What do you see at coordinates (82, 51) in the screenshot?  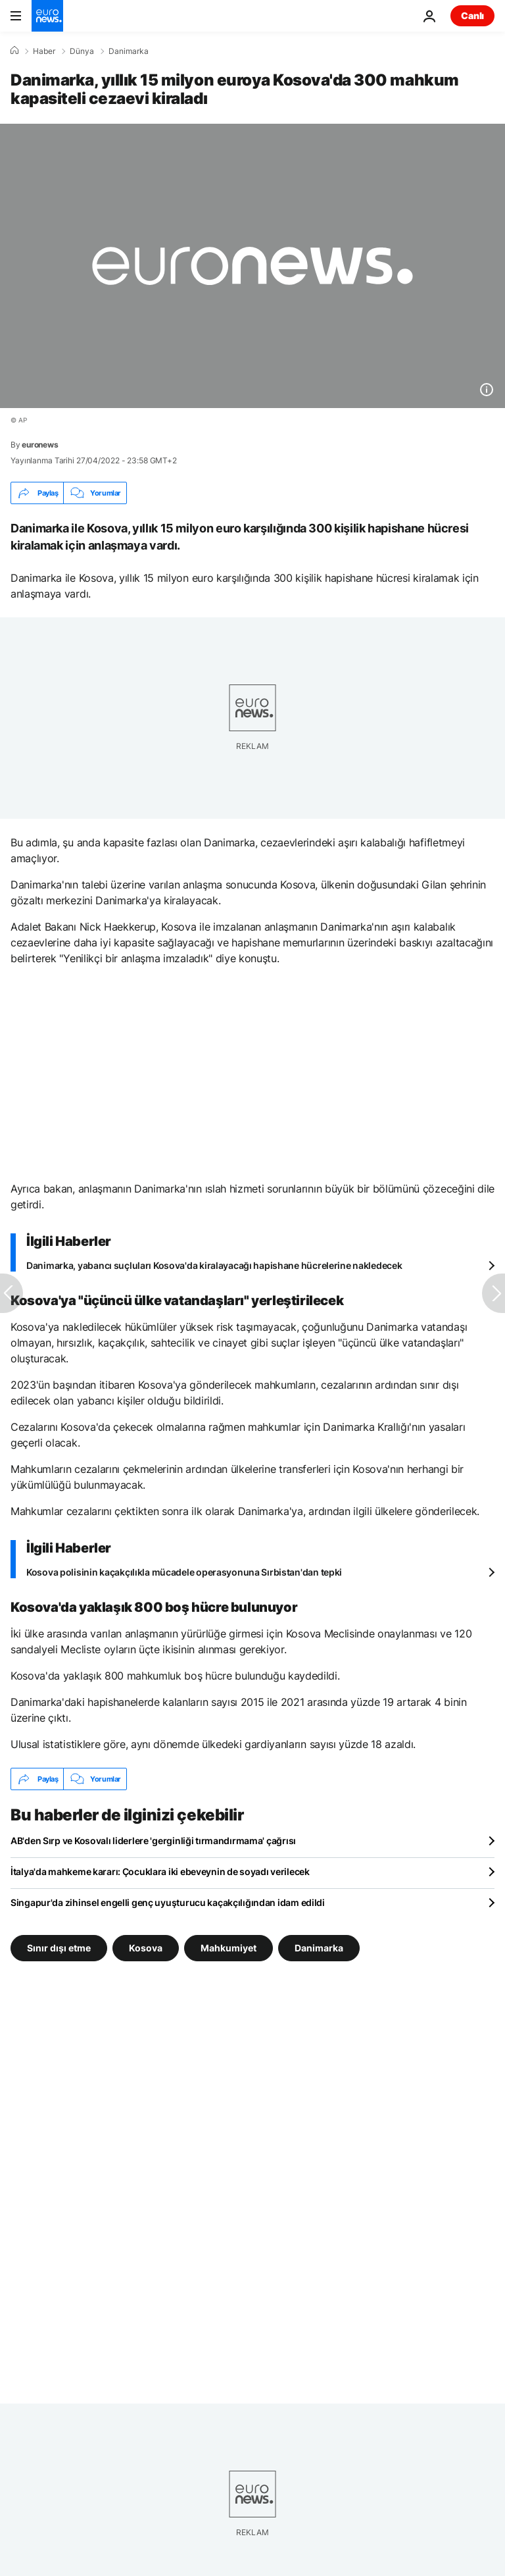 I see `Dünya` at bounding box center [82, 51].